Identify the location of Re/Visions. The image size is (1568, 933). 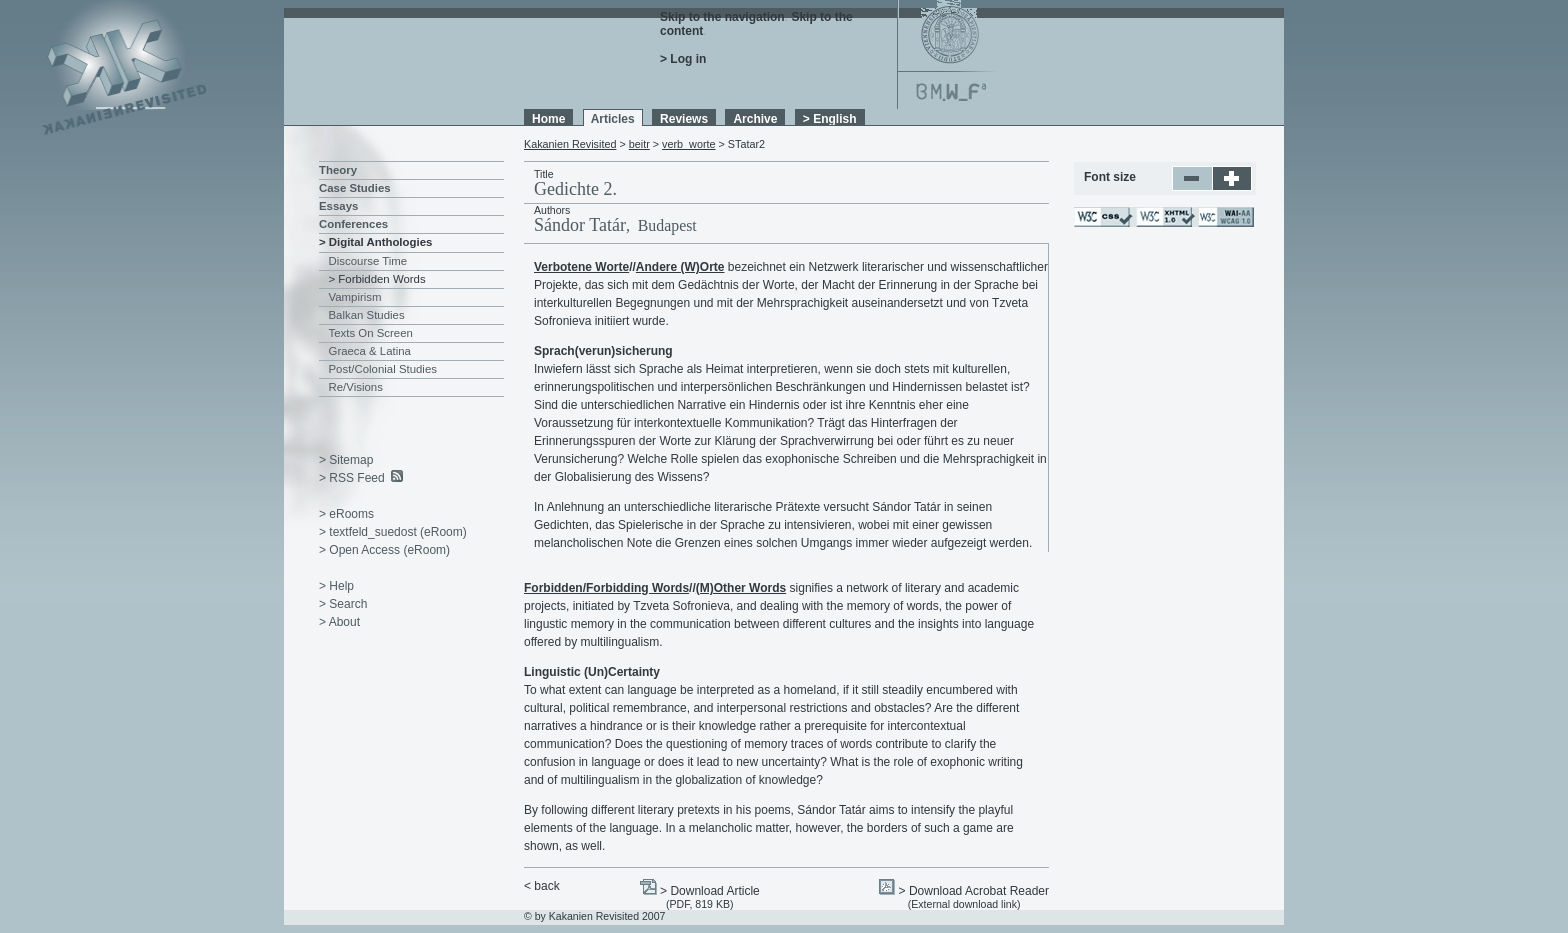
(356, 387).